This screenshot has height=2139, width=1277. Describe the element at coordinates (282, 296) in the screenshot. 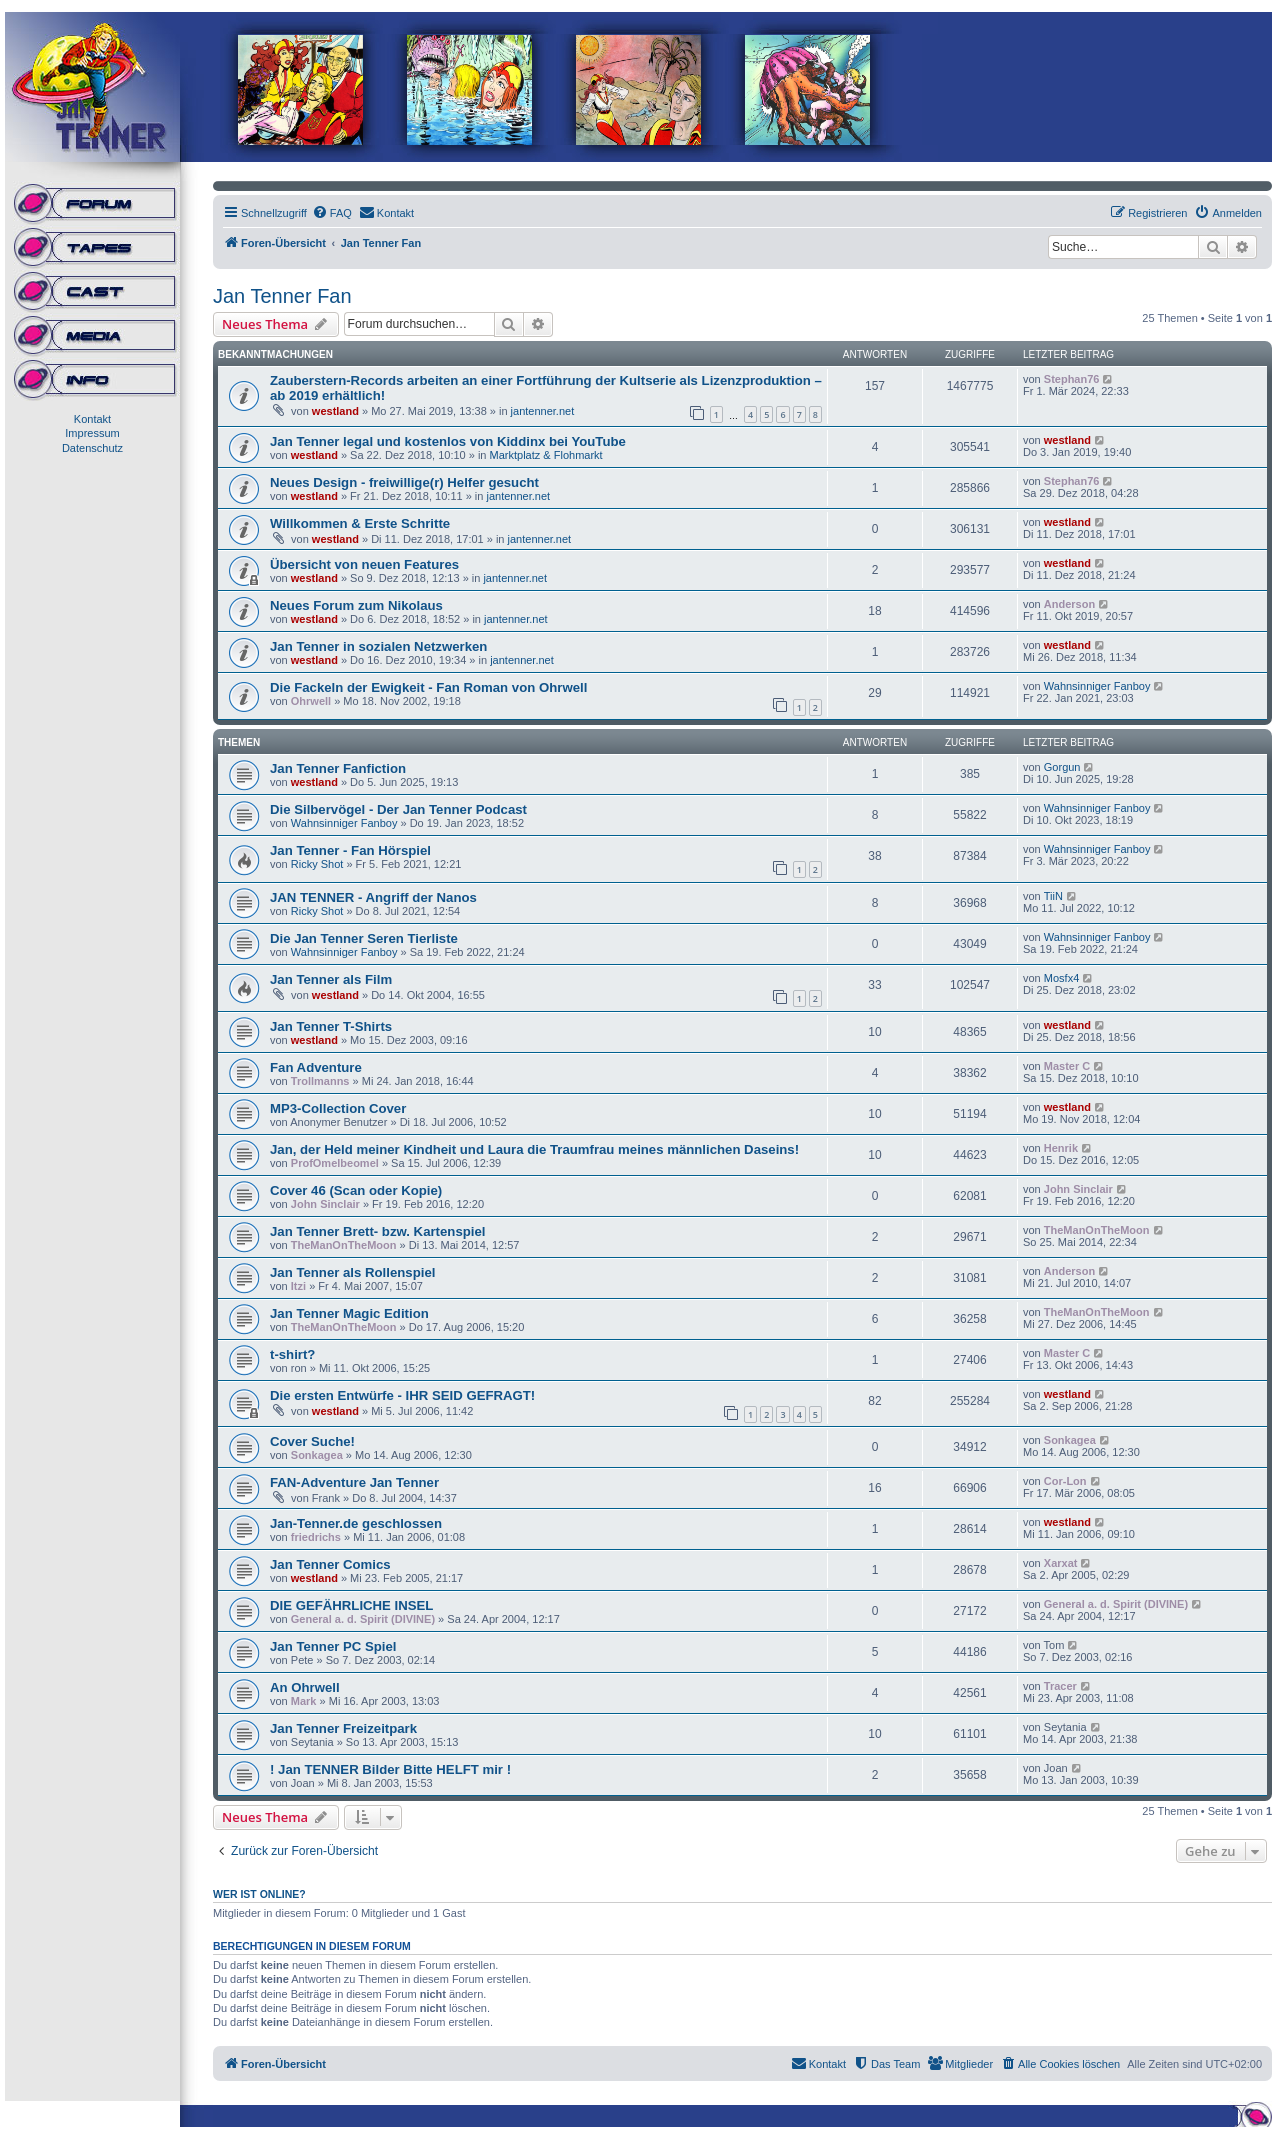

I see `Jan Tenner Fan` at that location.